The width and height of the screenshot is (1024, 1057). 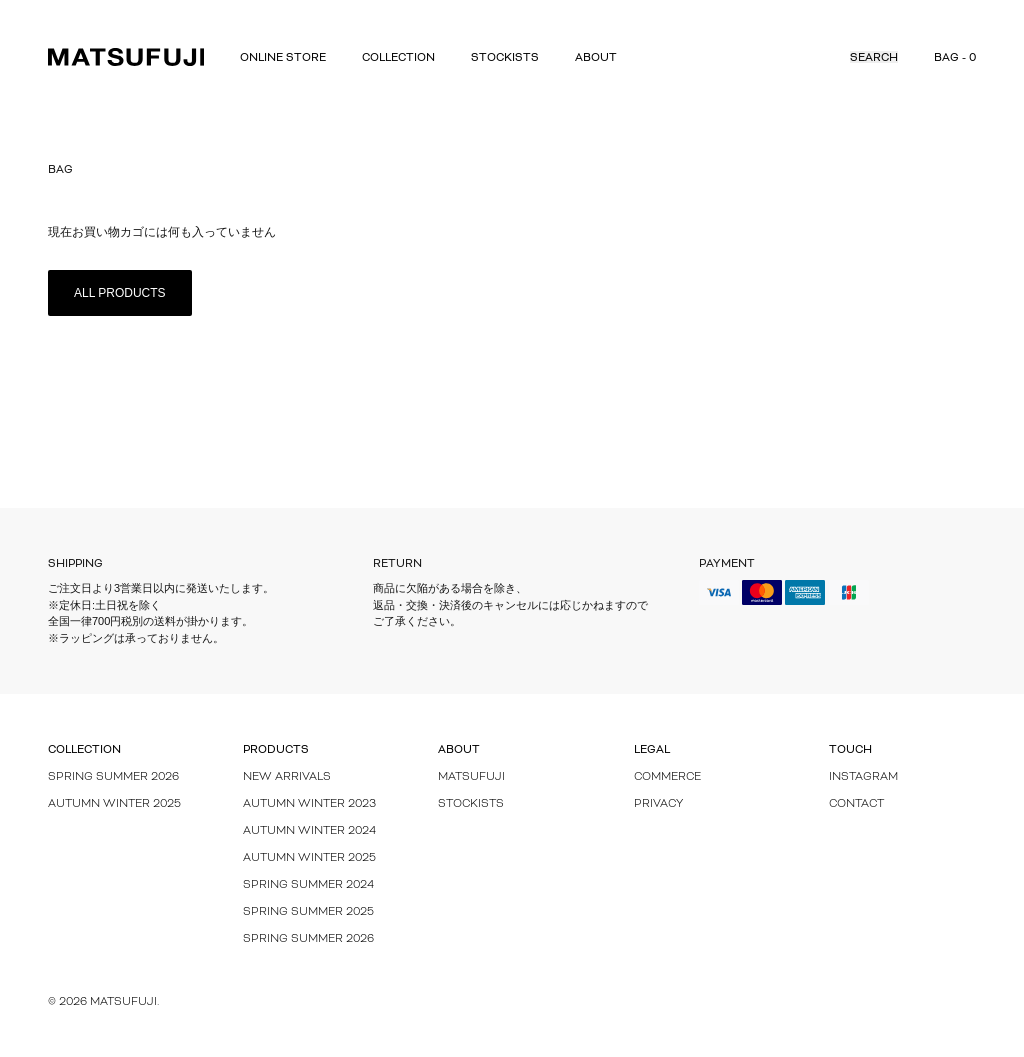 What do you see at coordinates (471, 776) in the screenshot?
I see `MATSUFUJI` at bounding box center [471, 776].